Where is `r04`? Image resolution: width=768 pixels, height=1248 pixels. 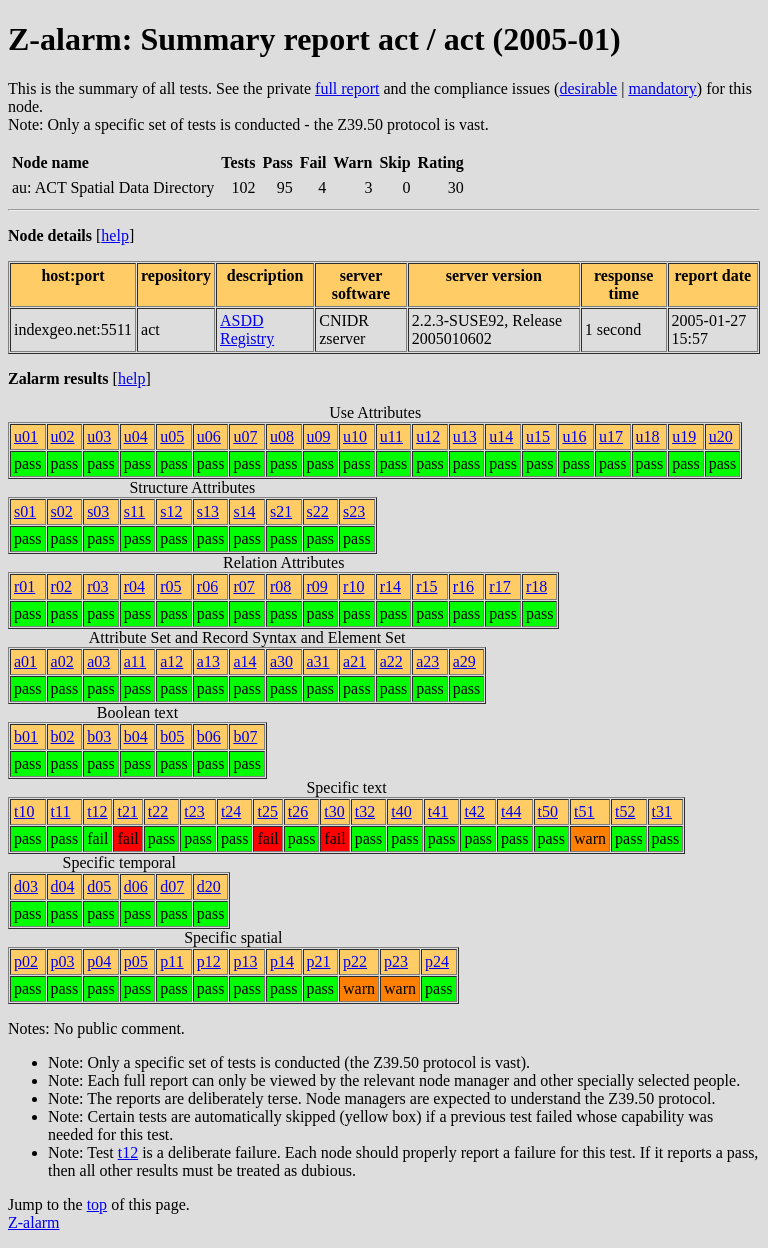
r04 is located at coordinates (134, 586).